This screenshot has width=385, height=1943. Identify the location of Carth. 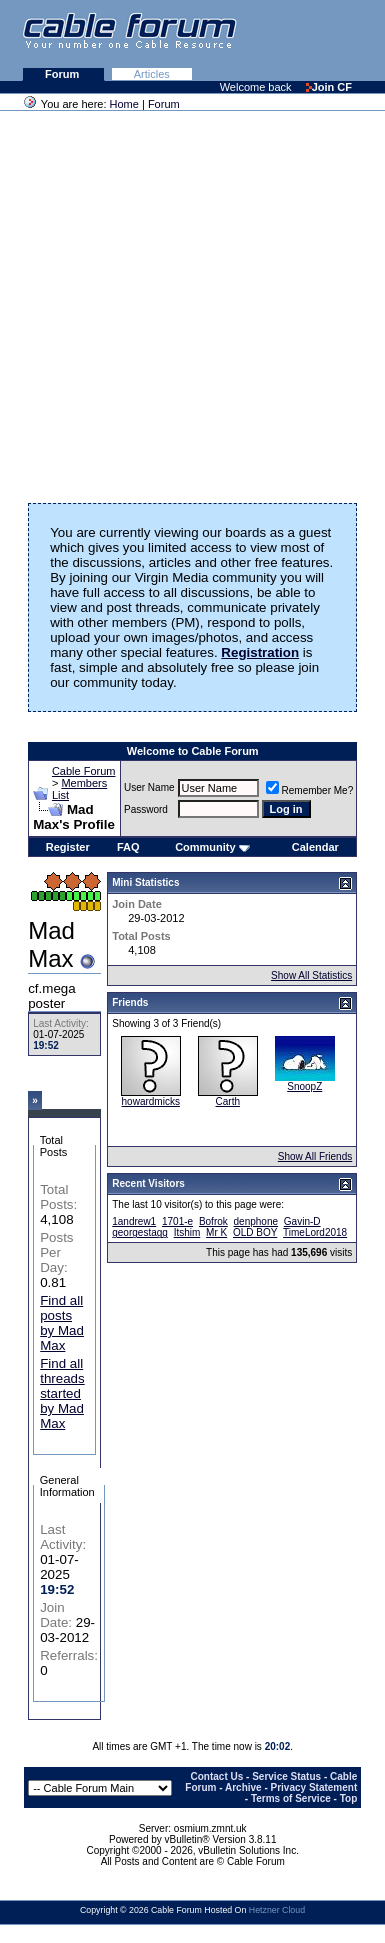
(228, 1101).